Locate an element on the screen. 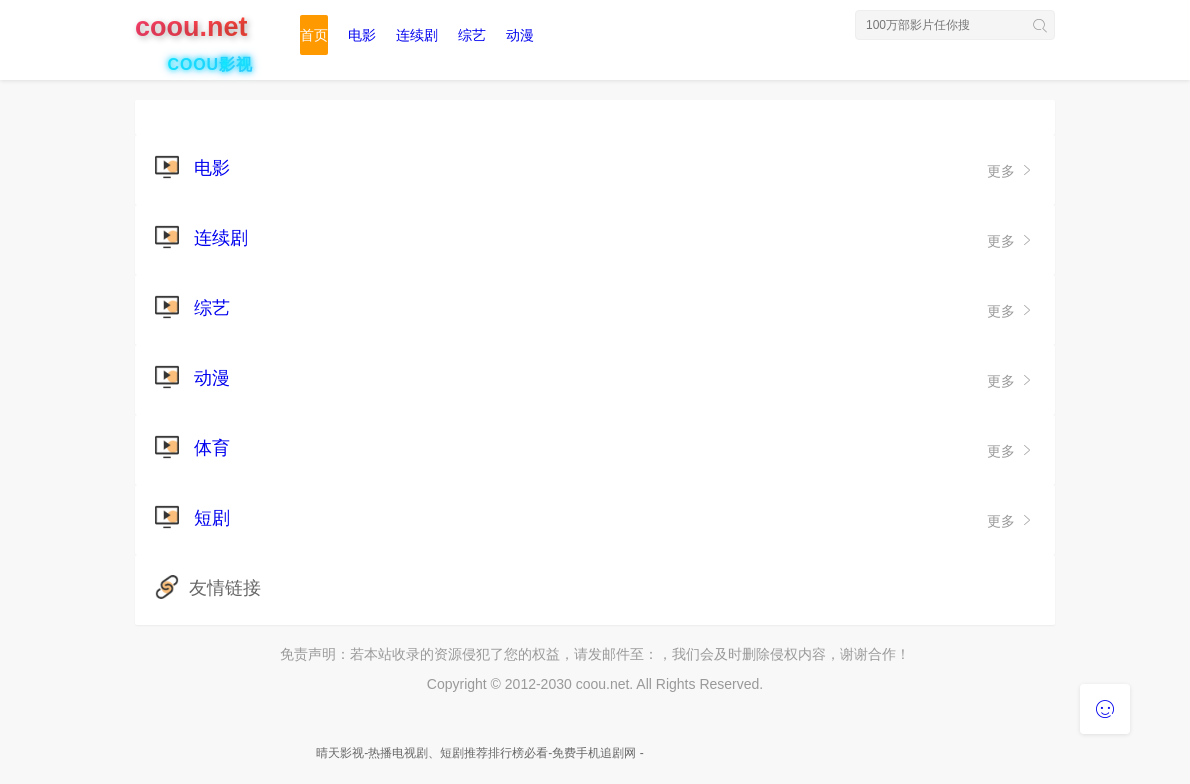 This screenshot has height=784, width=1190. 体育 is located at coordinates (212, 448).